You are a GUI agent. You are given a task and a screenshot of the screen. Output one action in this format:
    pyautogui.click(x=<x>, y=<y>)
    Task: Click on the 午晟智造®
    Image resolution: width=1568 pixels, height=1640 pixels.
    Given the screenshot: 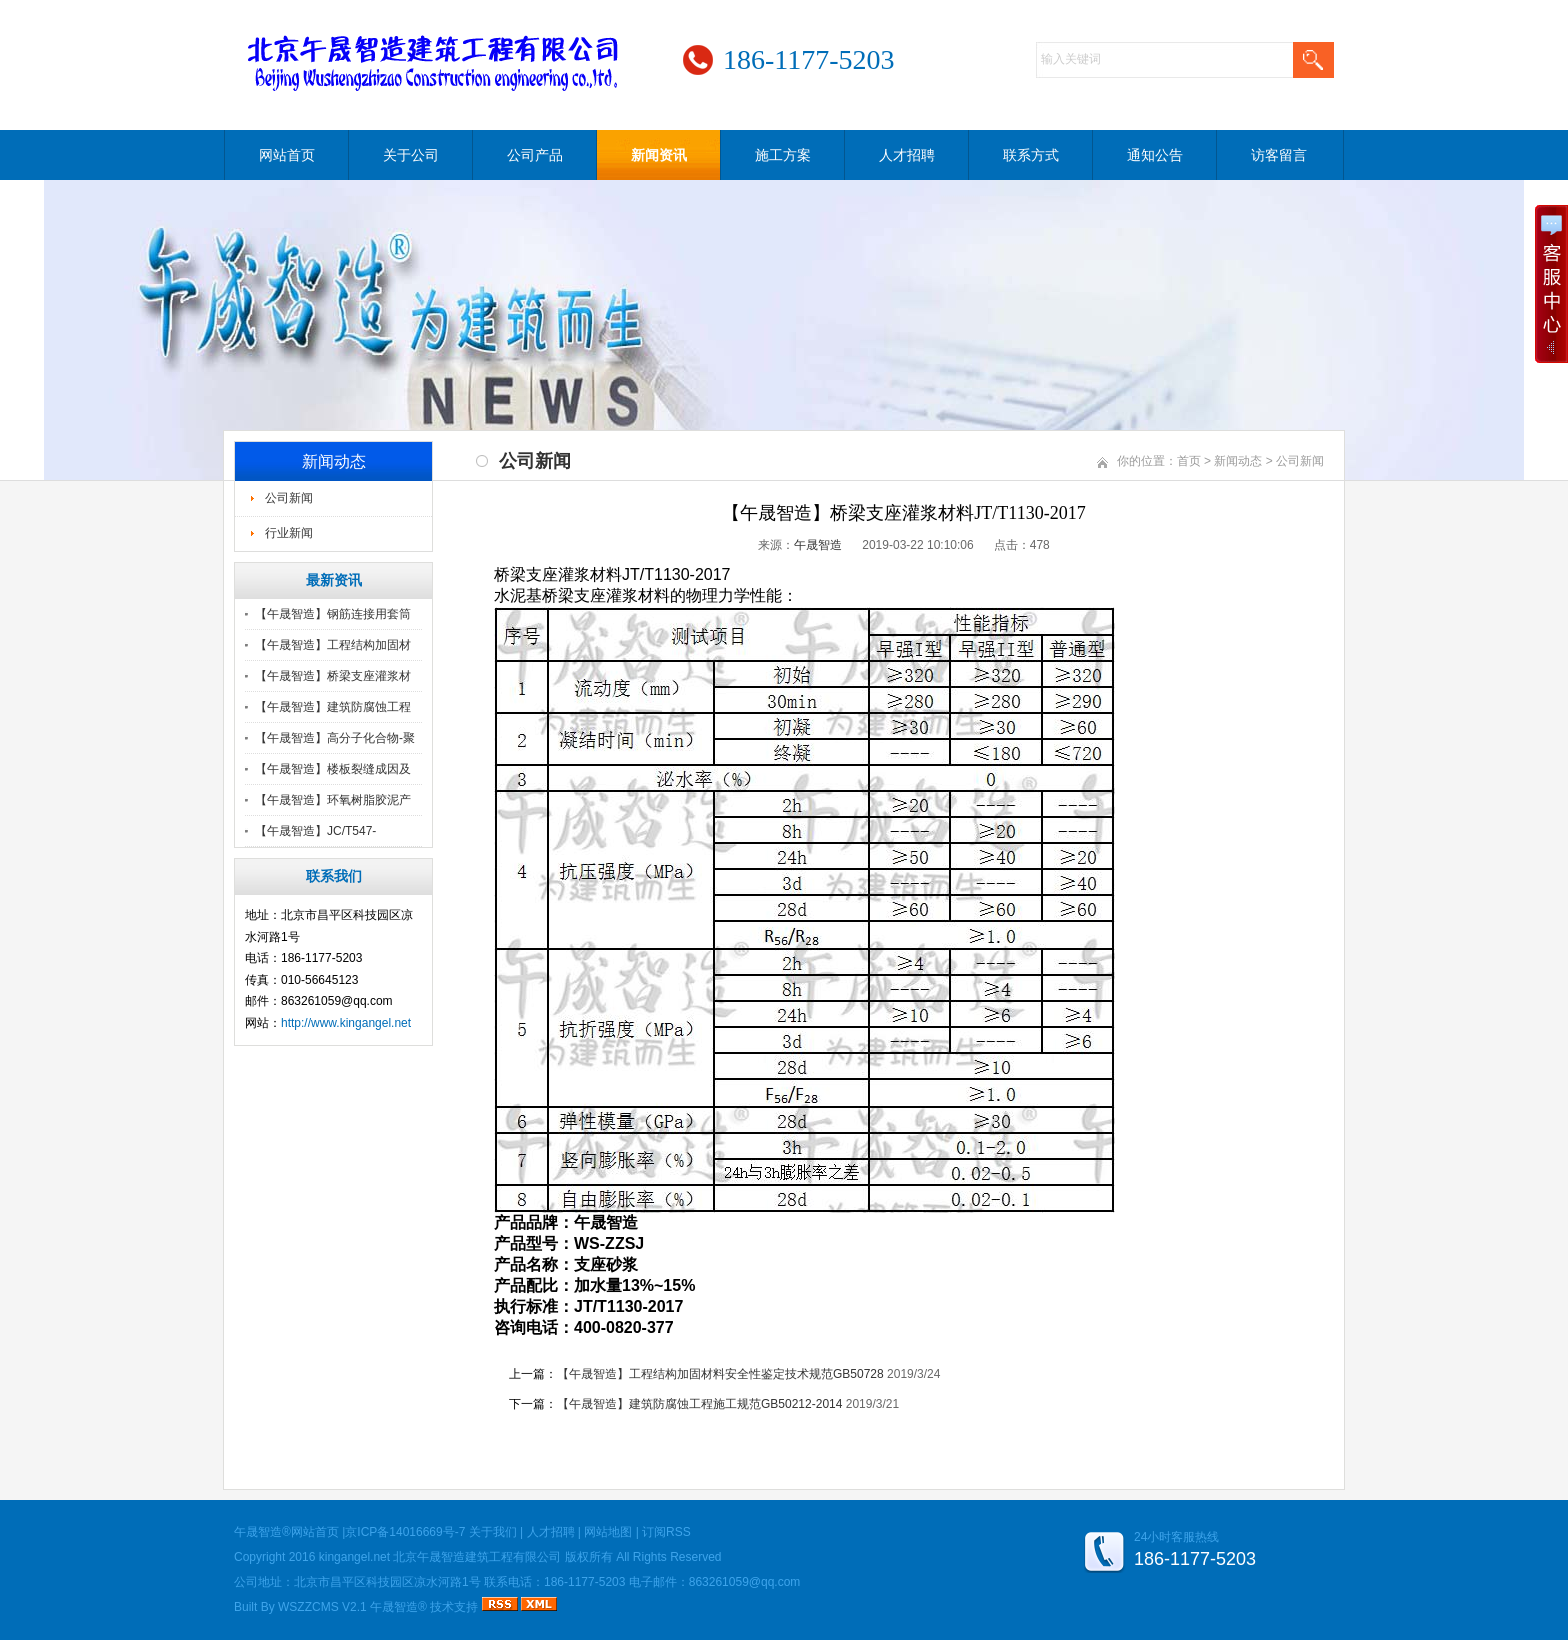 What is the action you would take?
    pyautogui.click(x=398, y=1607)
    